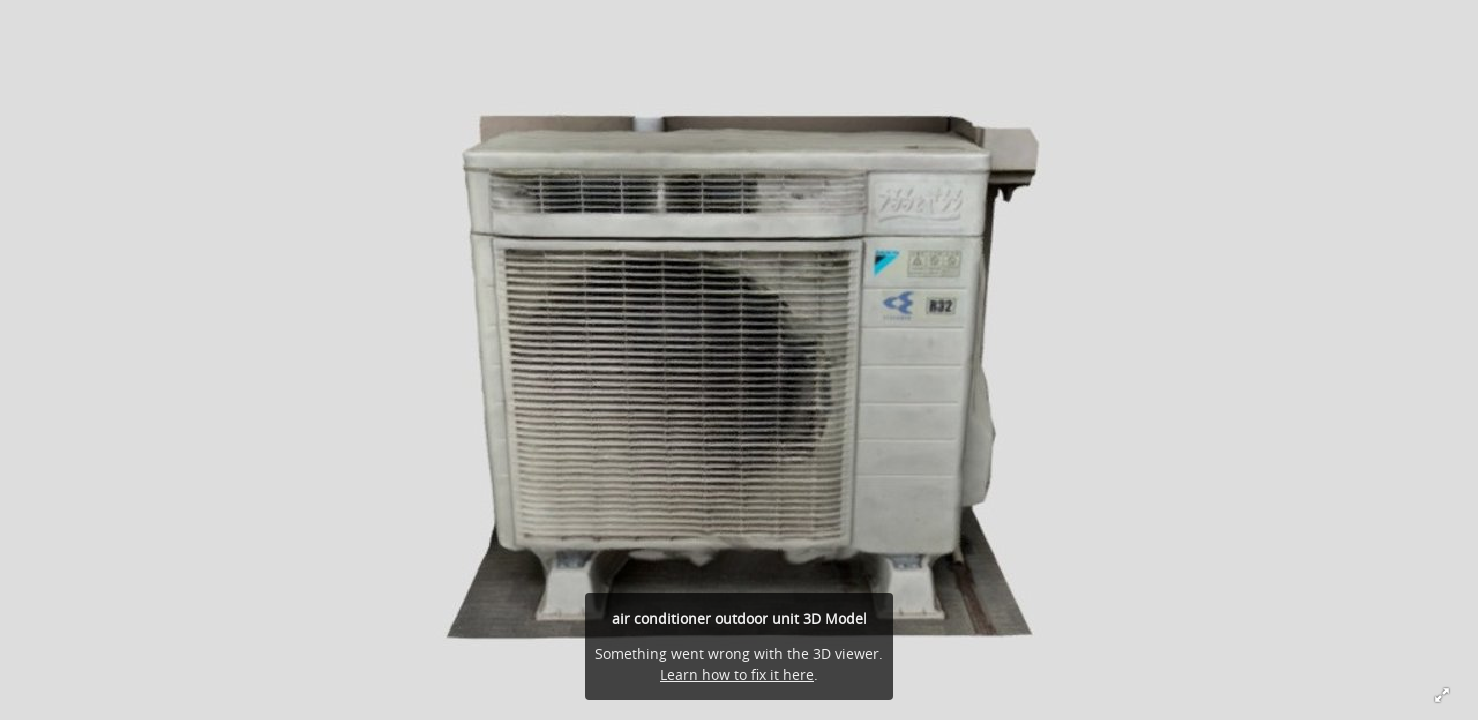 Image resolution: width=1478 pixels, height=720 pixels. What do you see at coordinates (737, 674) in the screenshot?
I see `Learn how to fix it here` at bounding box center [737, 674].